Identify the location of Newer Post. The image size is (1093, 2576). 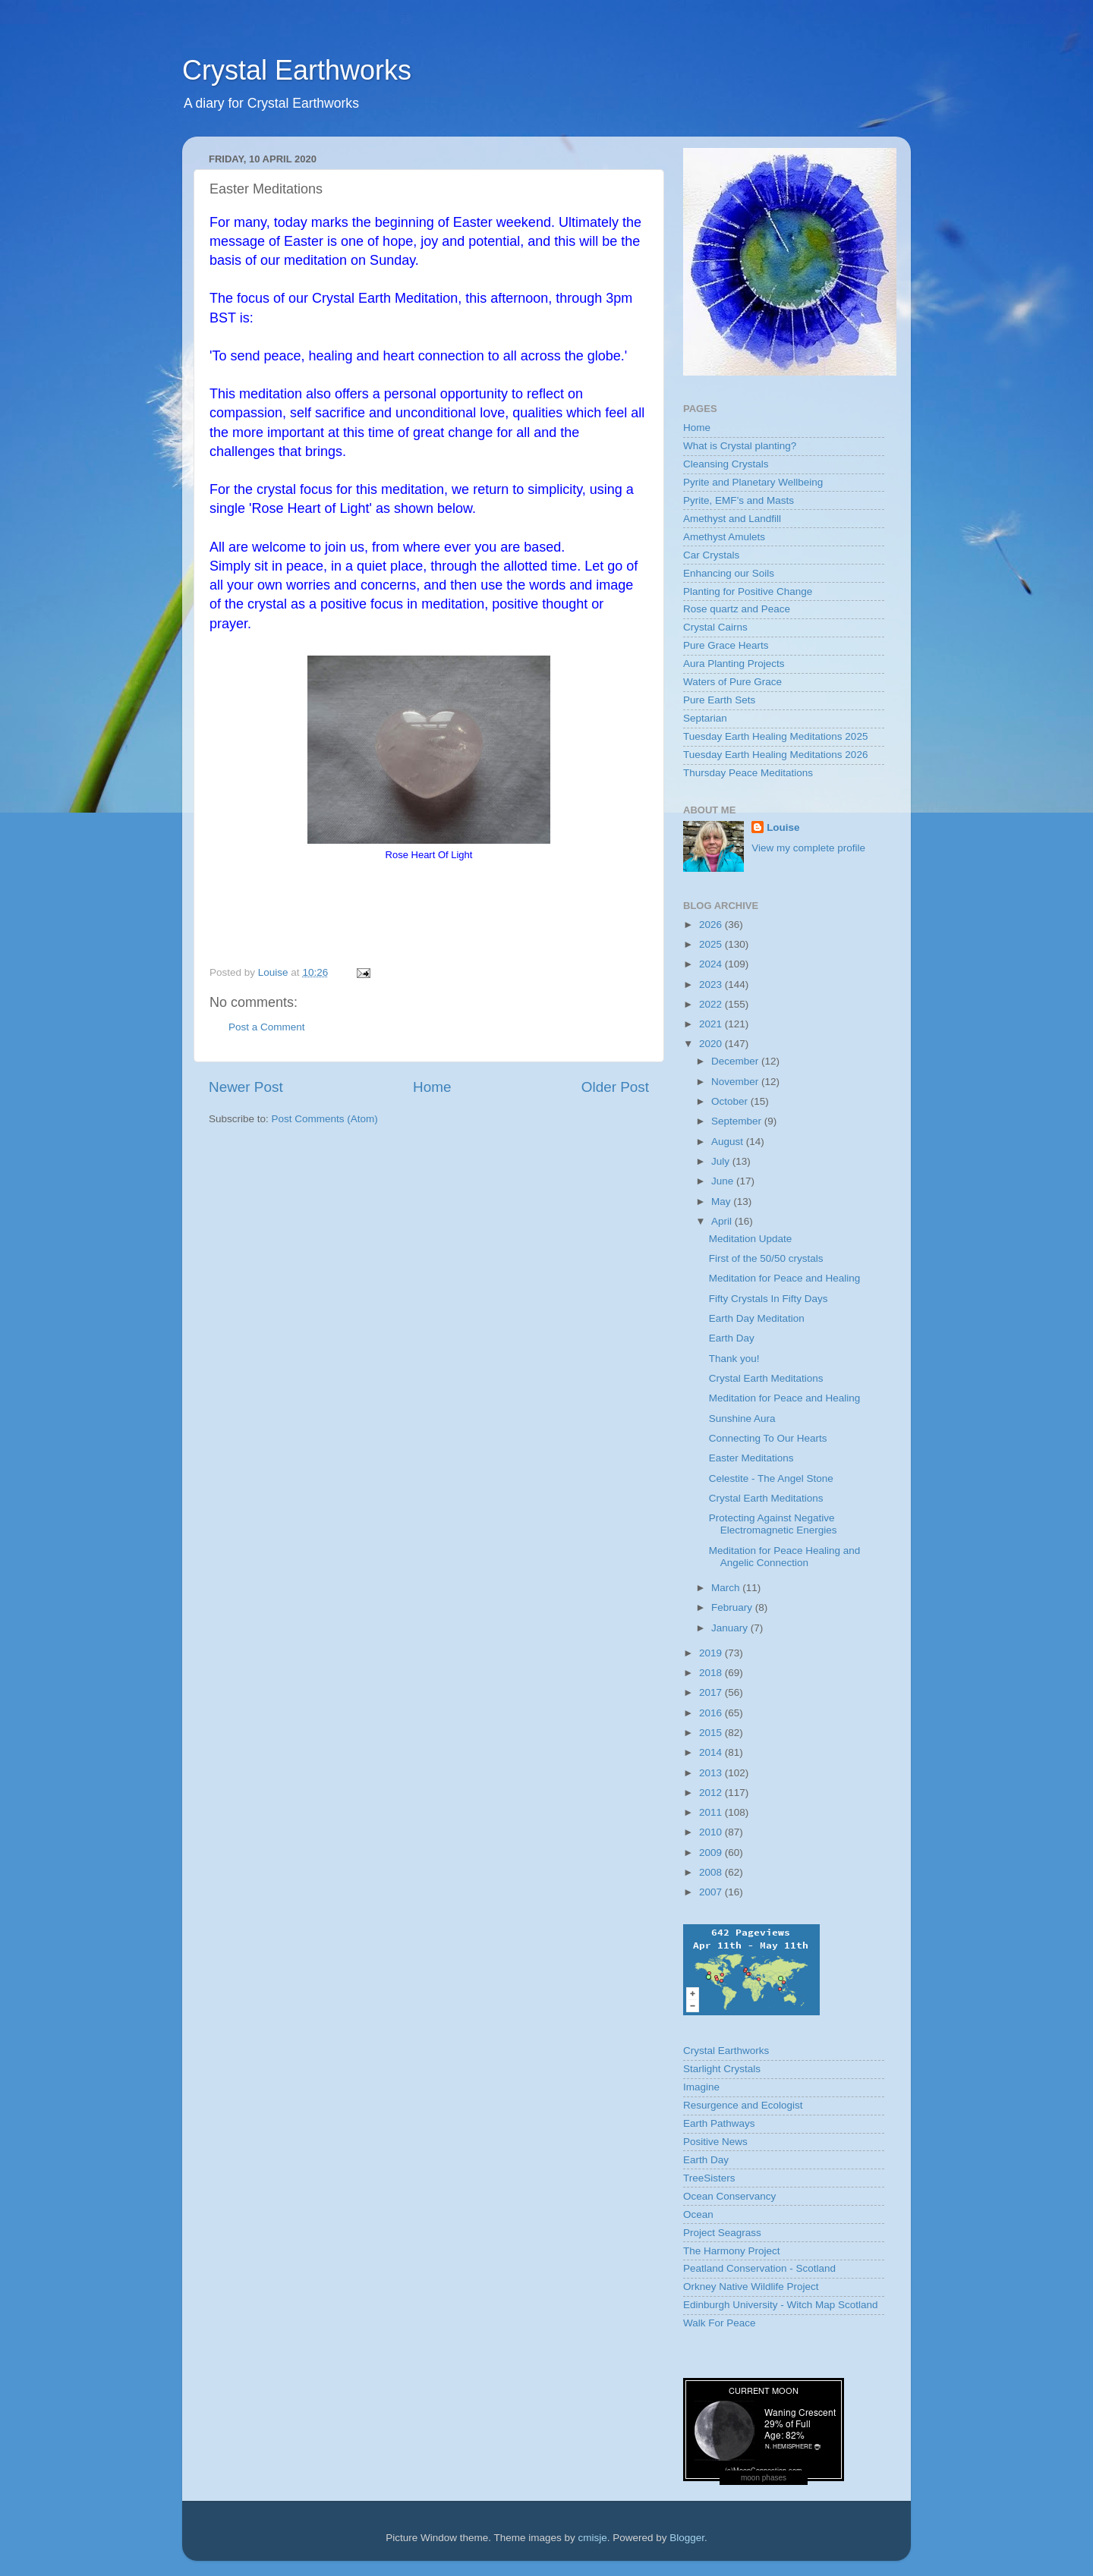
(246, 1087).